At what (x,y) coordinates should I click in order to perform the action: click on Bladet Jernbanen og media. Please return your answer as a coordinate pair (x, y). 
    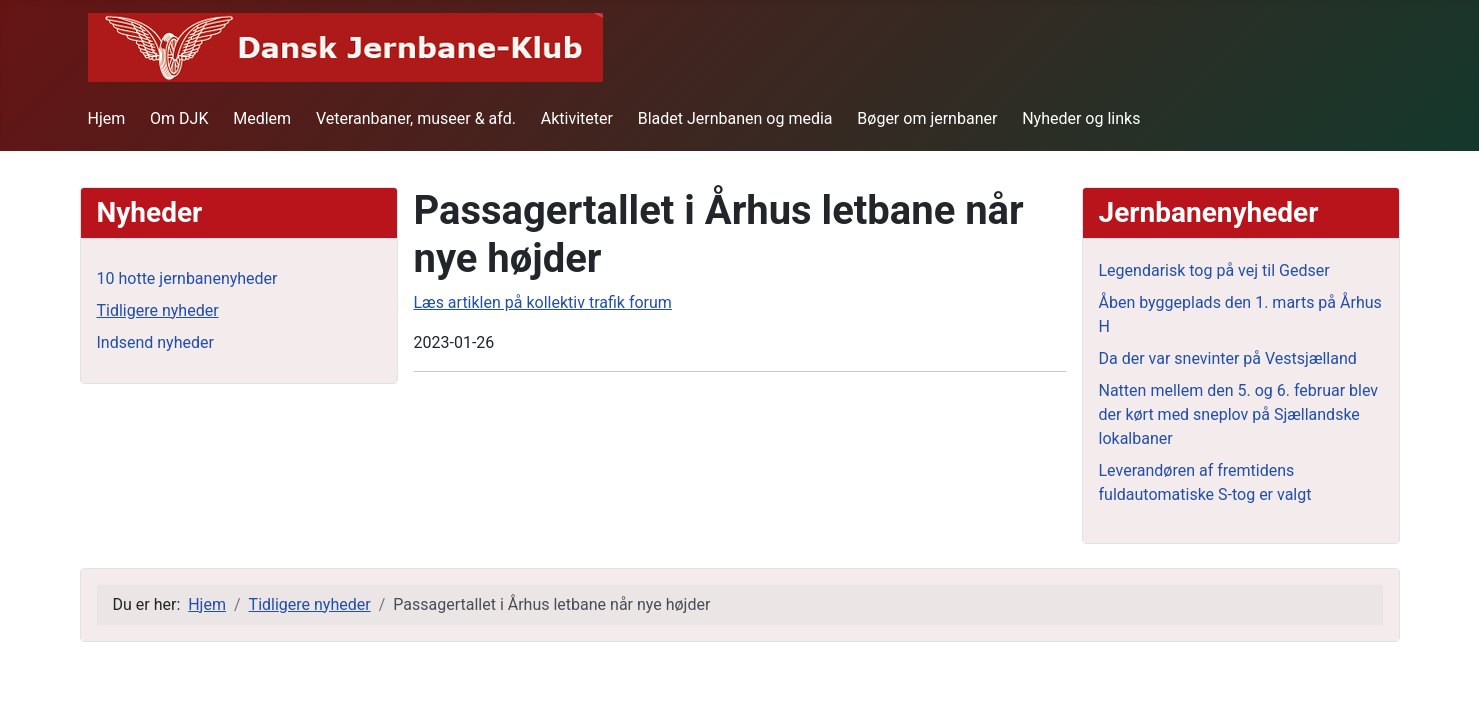
    Looking at the image, I should click on (735, 118).